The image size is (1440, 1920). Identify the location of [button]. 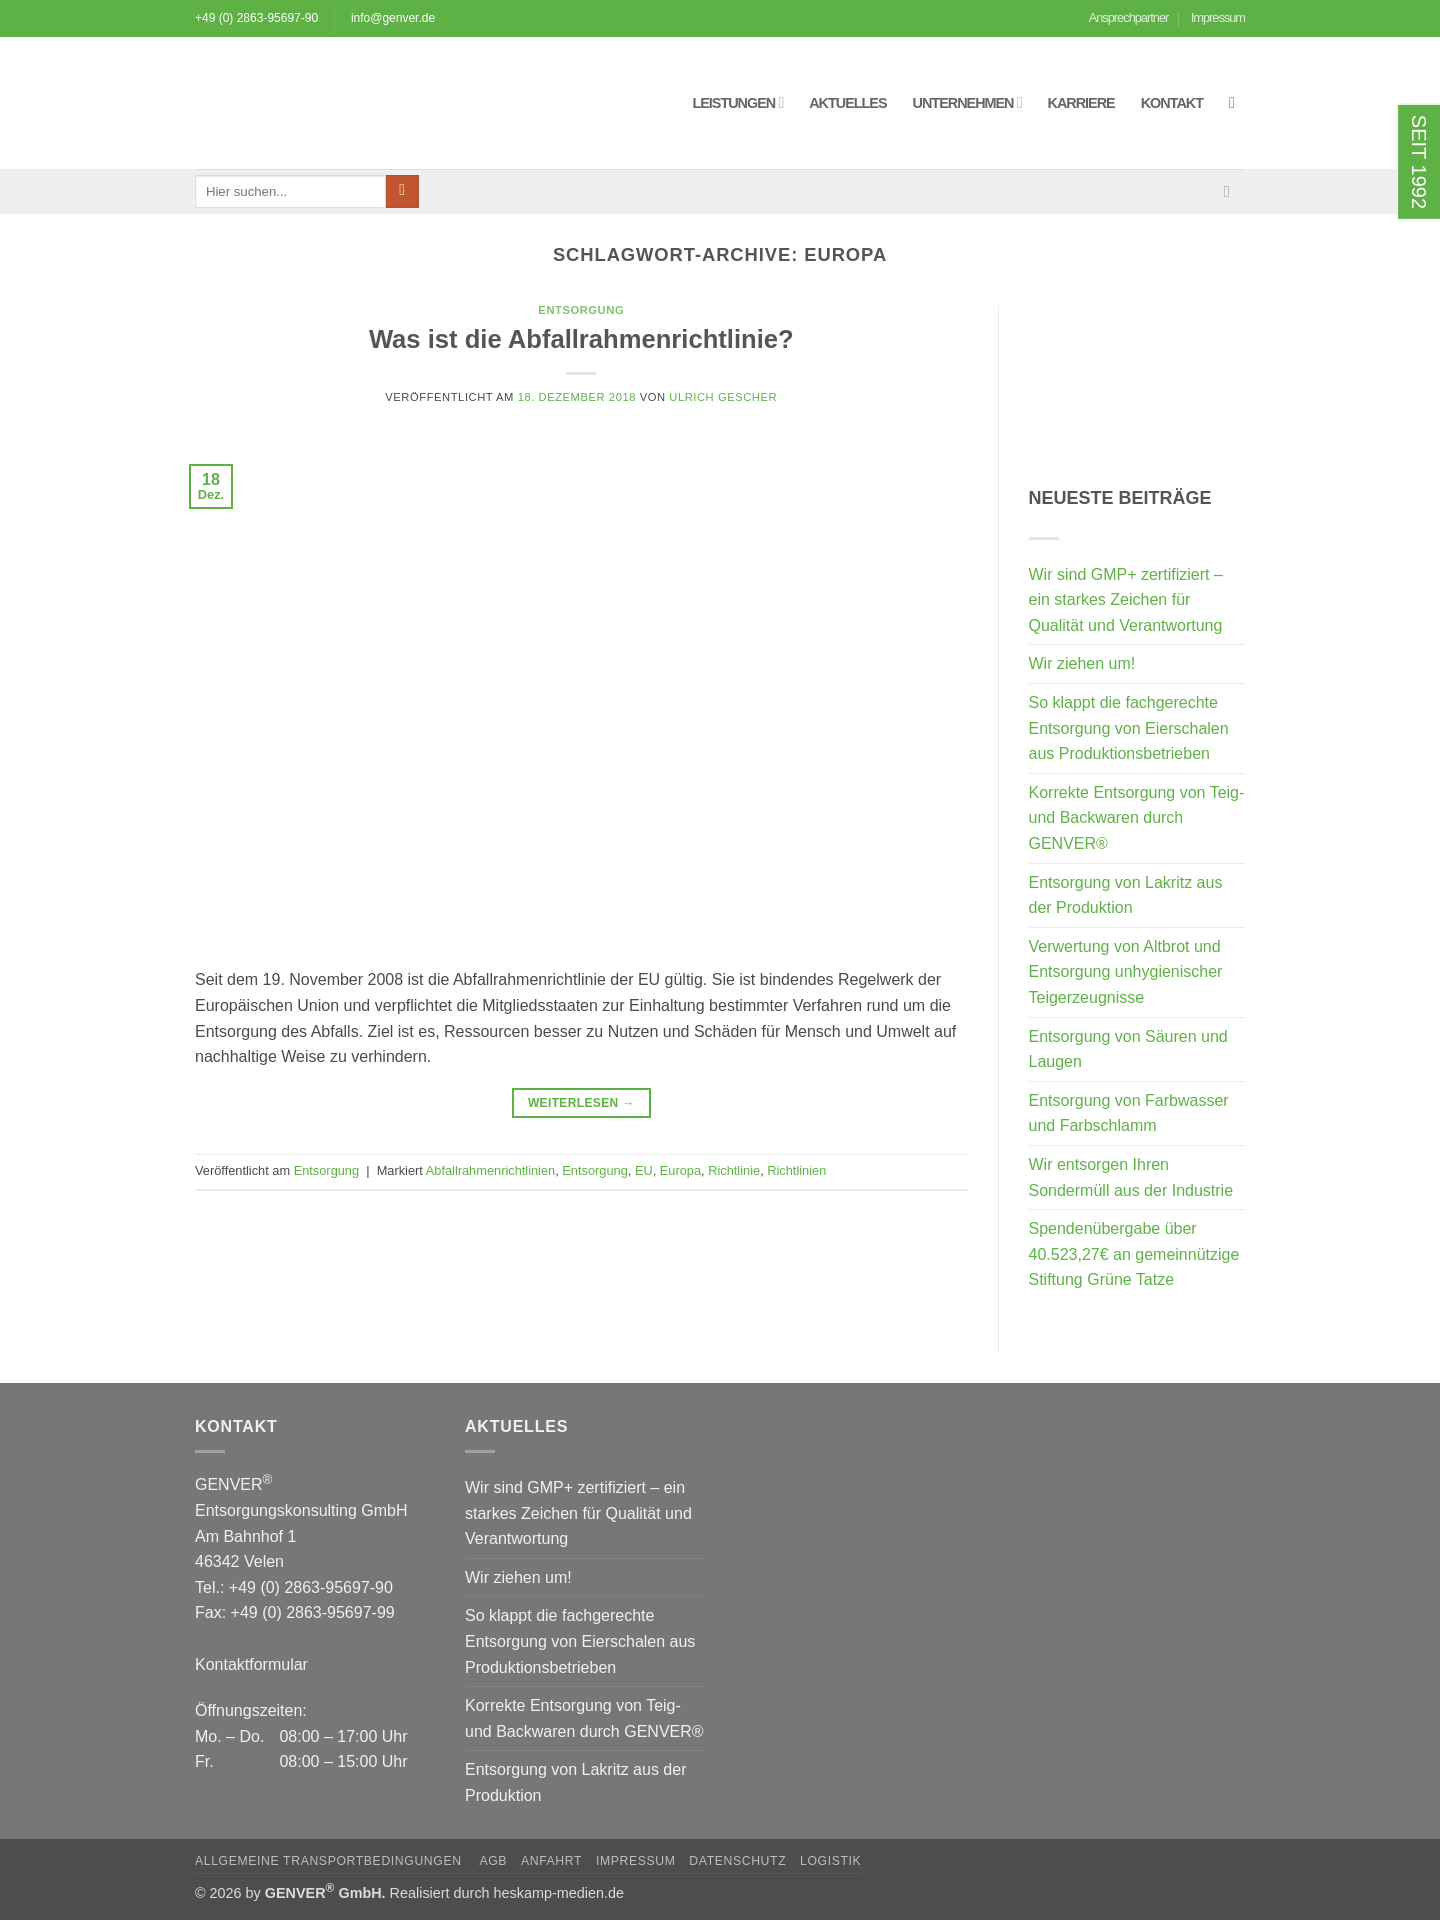
(1237, 102).